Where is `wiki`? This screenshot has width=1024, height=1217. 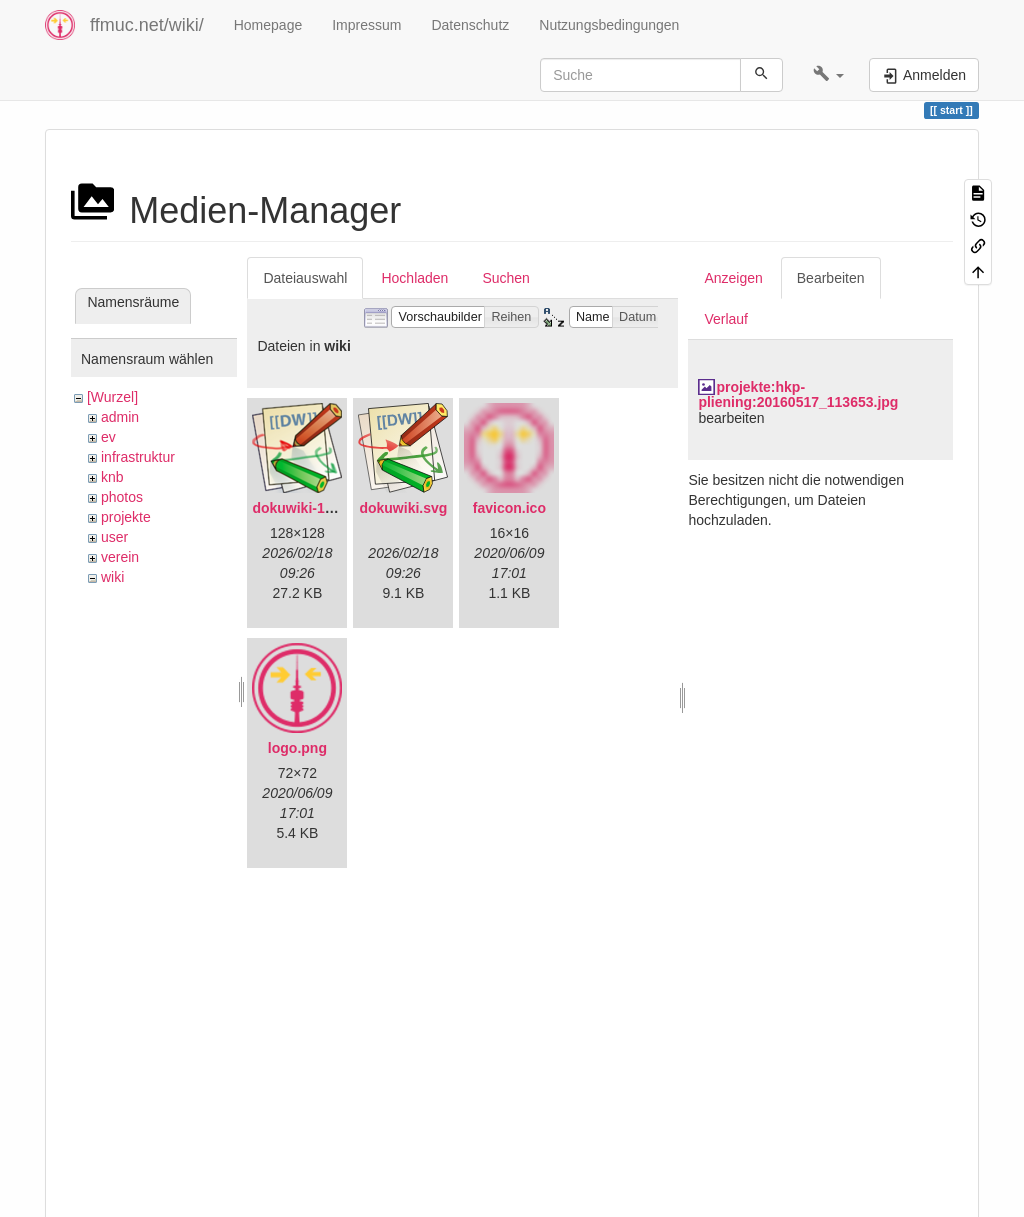
wiki is located at coordinates (112, 577).